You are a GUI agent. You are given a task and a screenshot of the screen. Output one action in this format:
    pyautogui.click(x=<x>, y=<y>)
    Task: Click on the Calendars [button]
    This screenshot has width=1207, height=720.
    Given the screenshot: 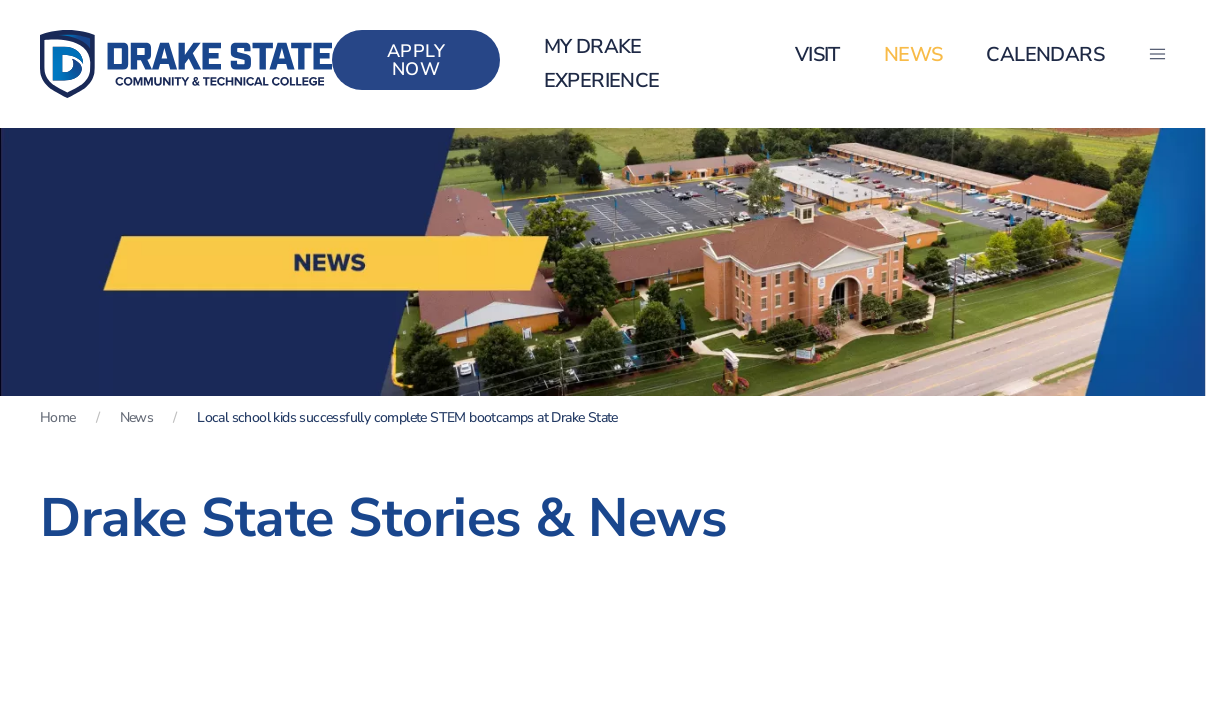 What is the action you would take?
    pyautogui.click(x=1045, y=54)
    